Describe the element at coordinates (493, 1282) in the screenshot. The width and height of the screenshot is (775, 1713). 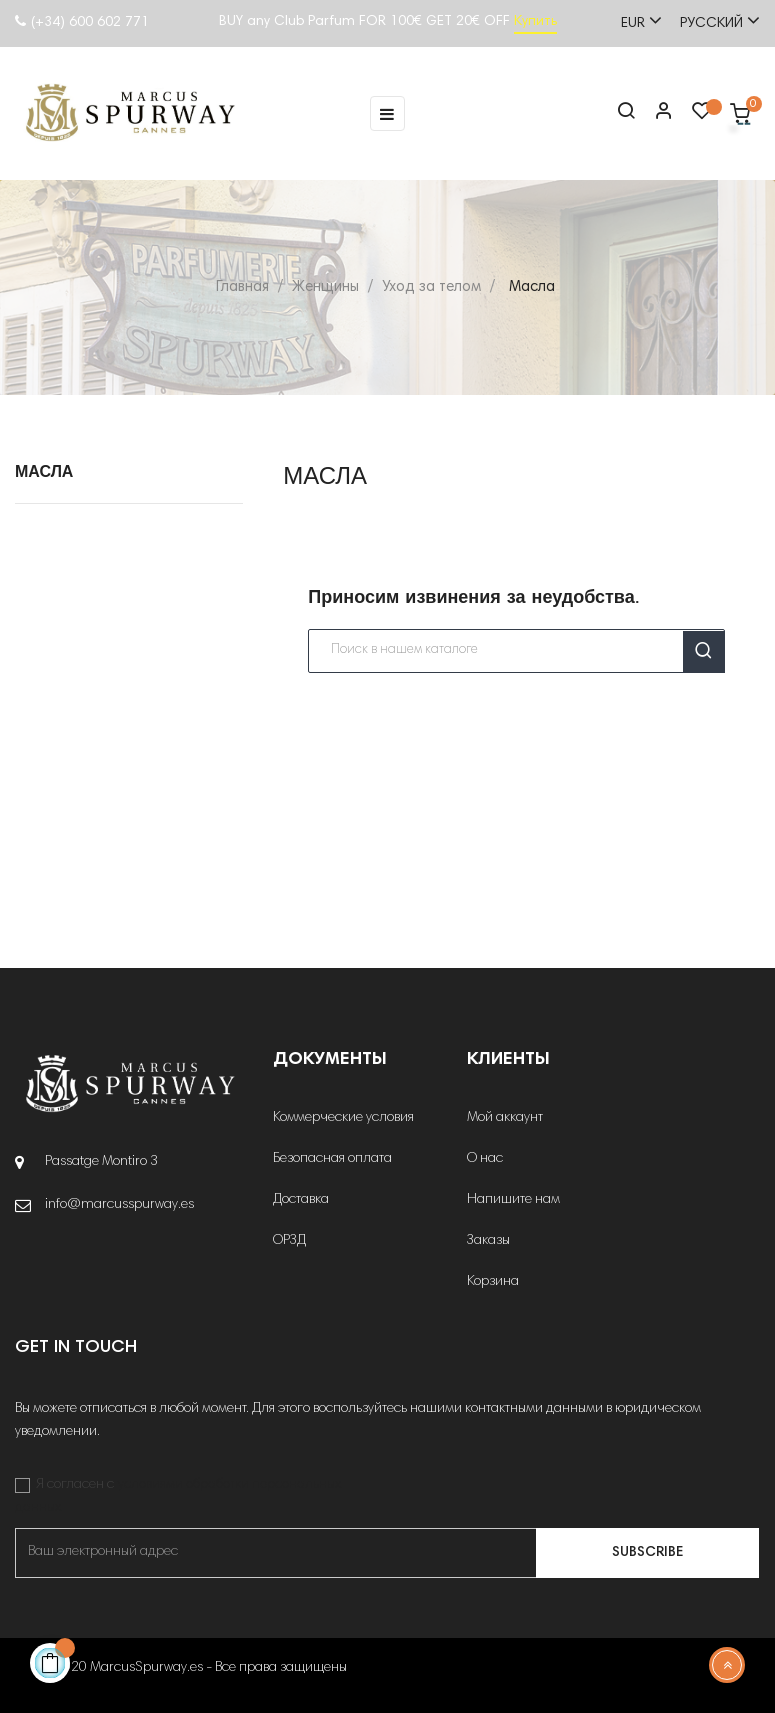
I see `Корзина` at that location.